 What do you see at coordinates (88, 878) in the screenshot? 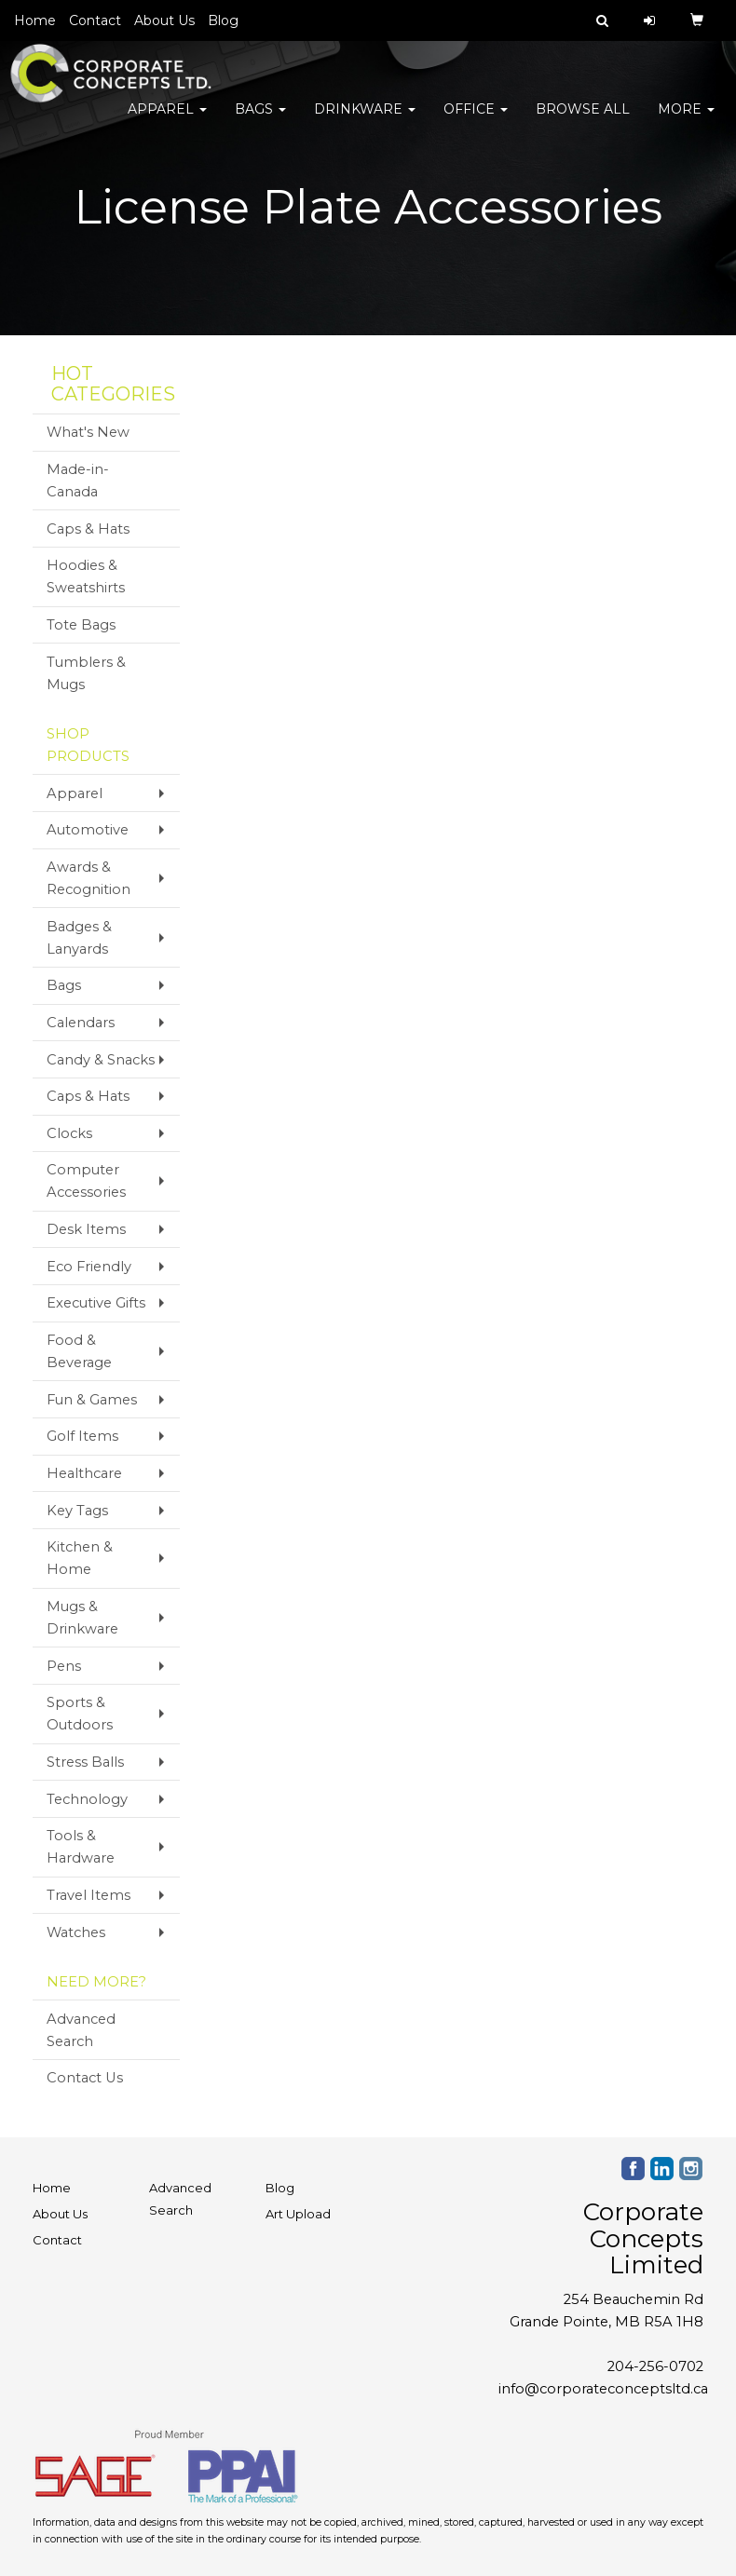
I see `Awards & Recognition` at bounding box center [88, 878].